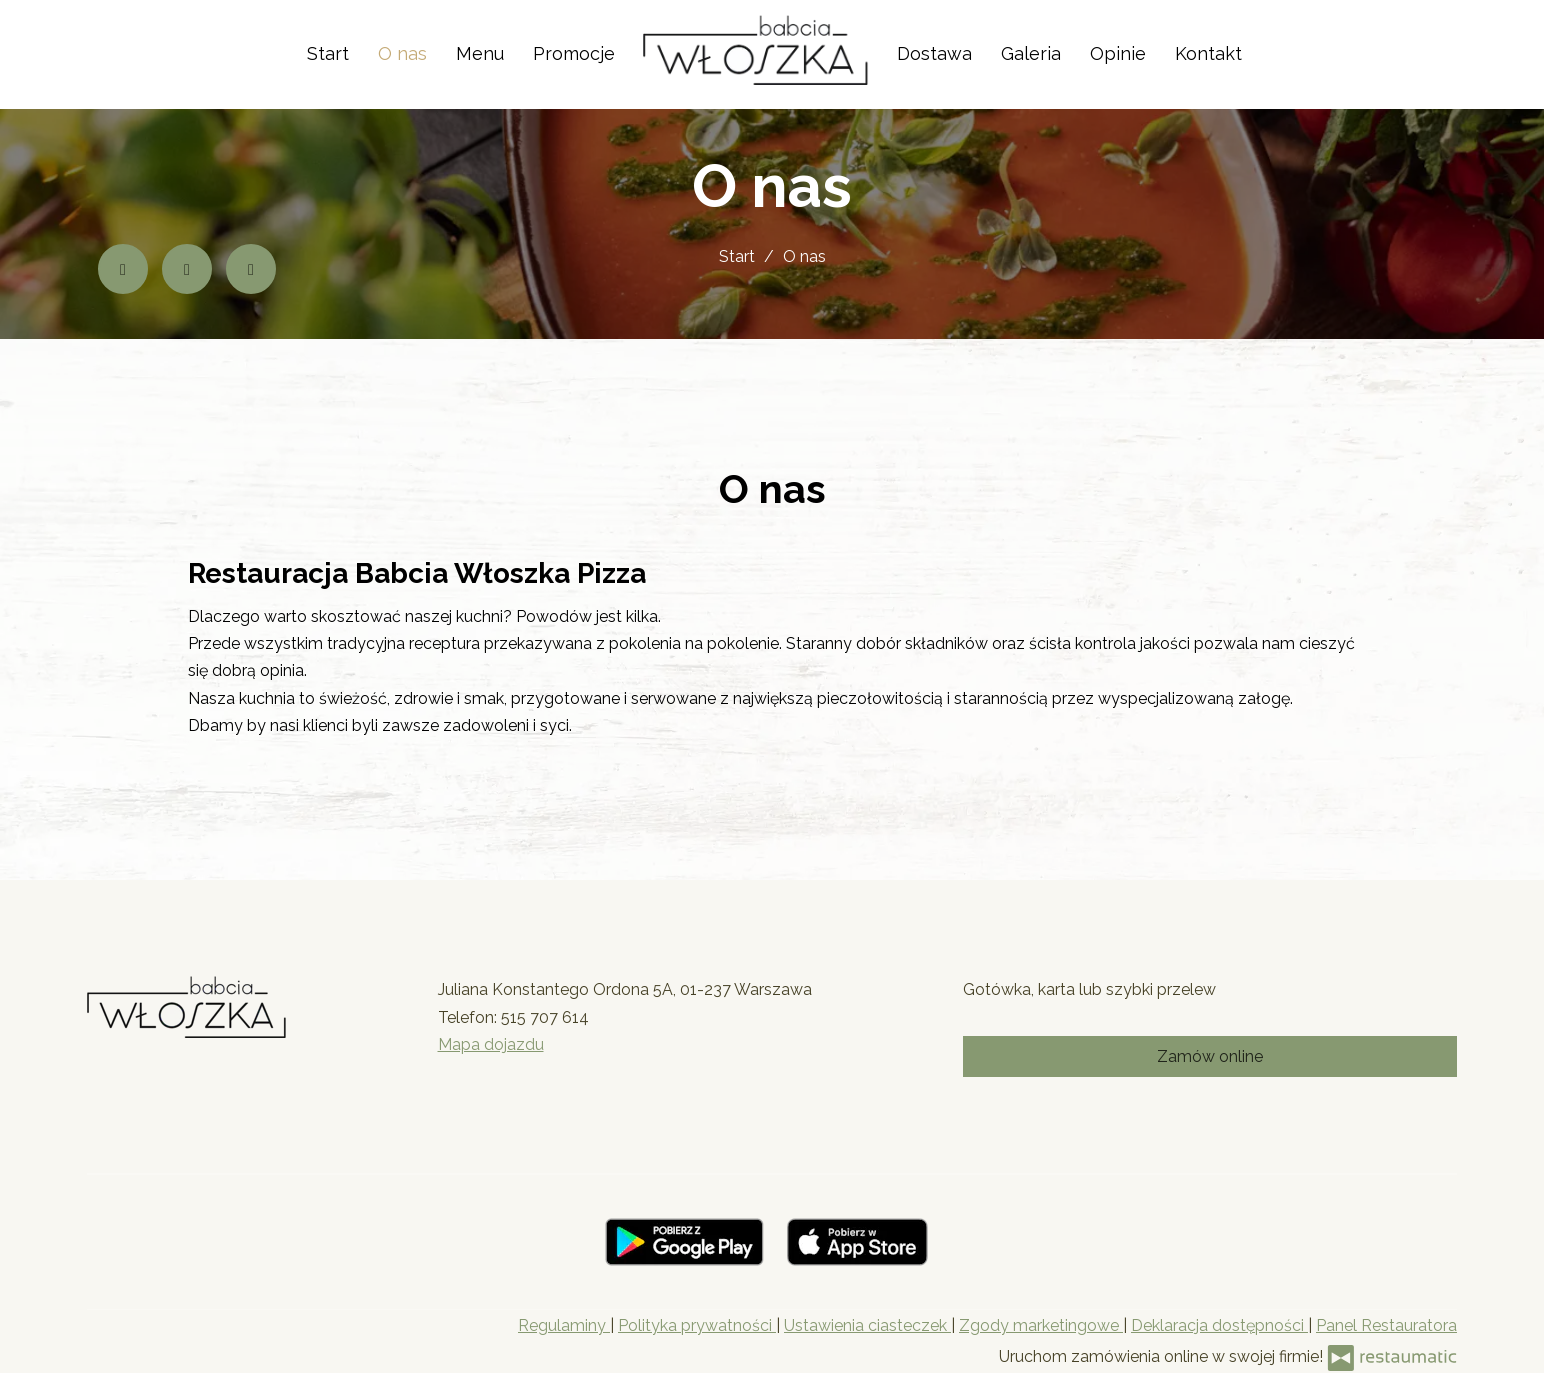  Describe the element at coordinates (328, 53) in the screenshot. I see `Start` at that location.